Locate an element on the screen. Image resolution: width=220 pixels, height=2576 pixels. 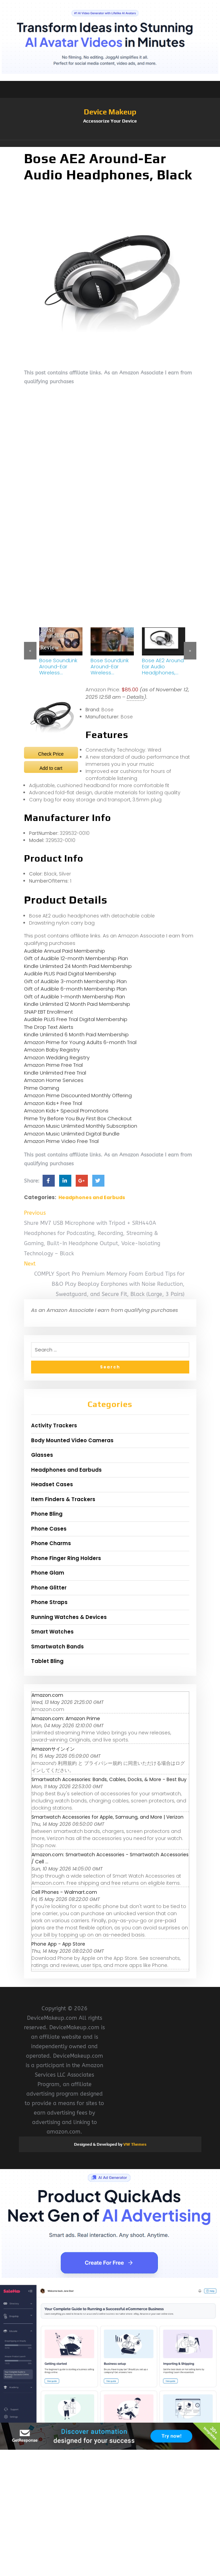
Gift of Audible 6-month Membership Plan is located at coordinates (75, 988).